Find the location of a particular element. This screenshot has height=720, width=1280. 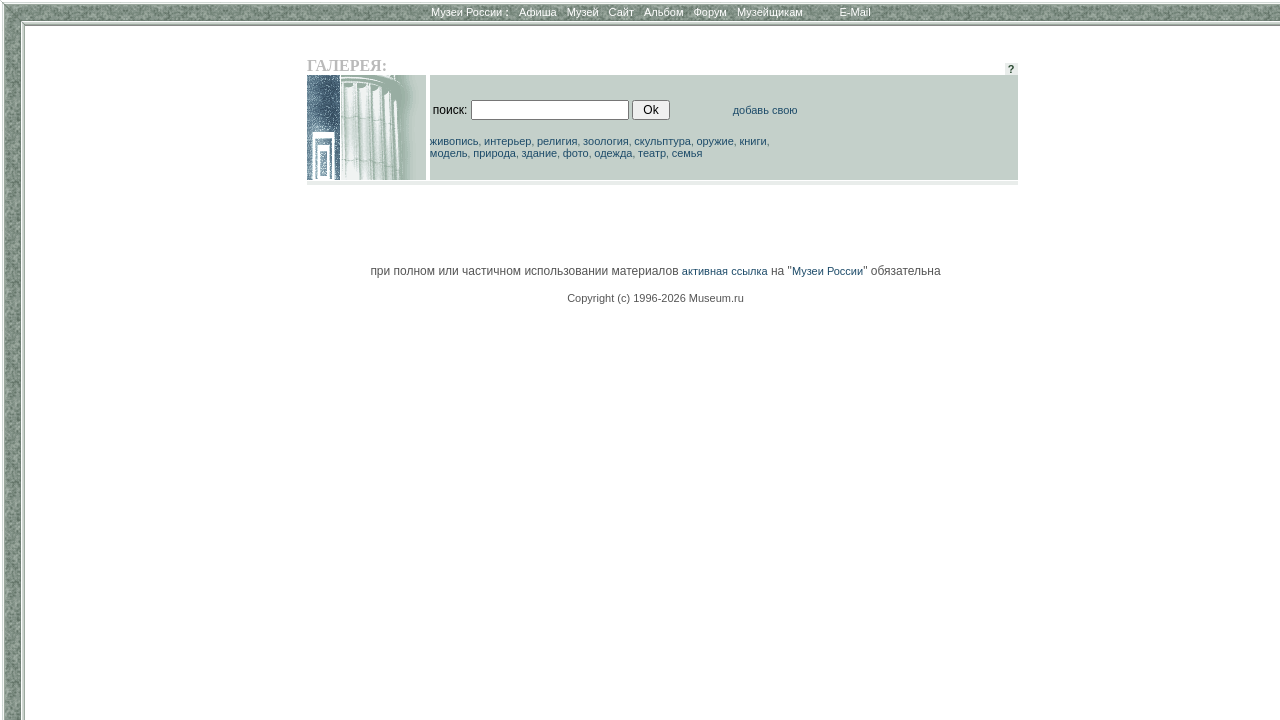

книги is located at coordinates (752, 141).